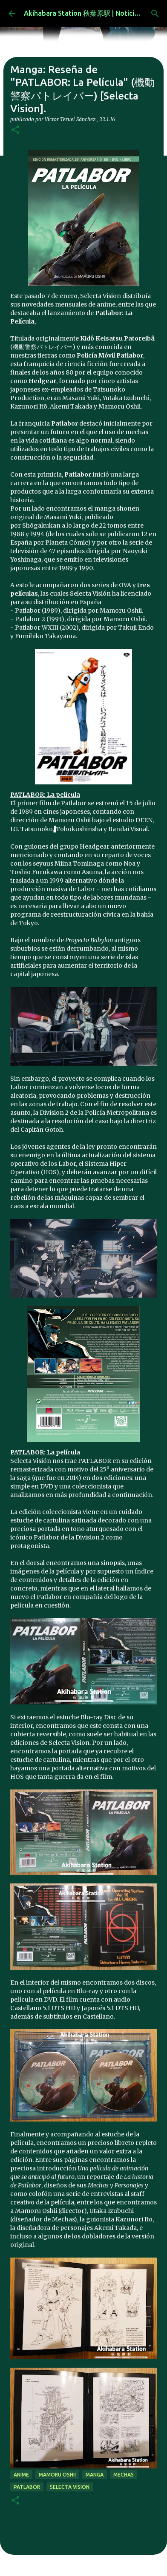 This screenshot has width=167, height=2576. Describe the element at coordinates (15, 130) in the screenshot. I see `[button]` at that location.